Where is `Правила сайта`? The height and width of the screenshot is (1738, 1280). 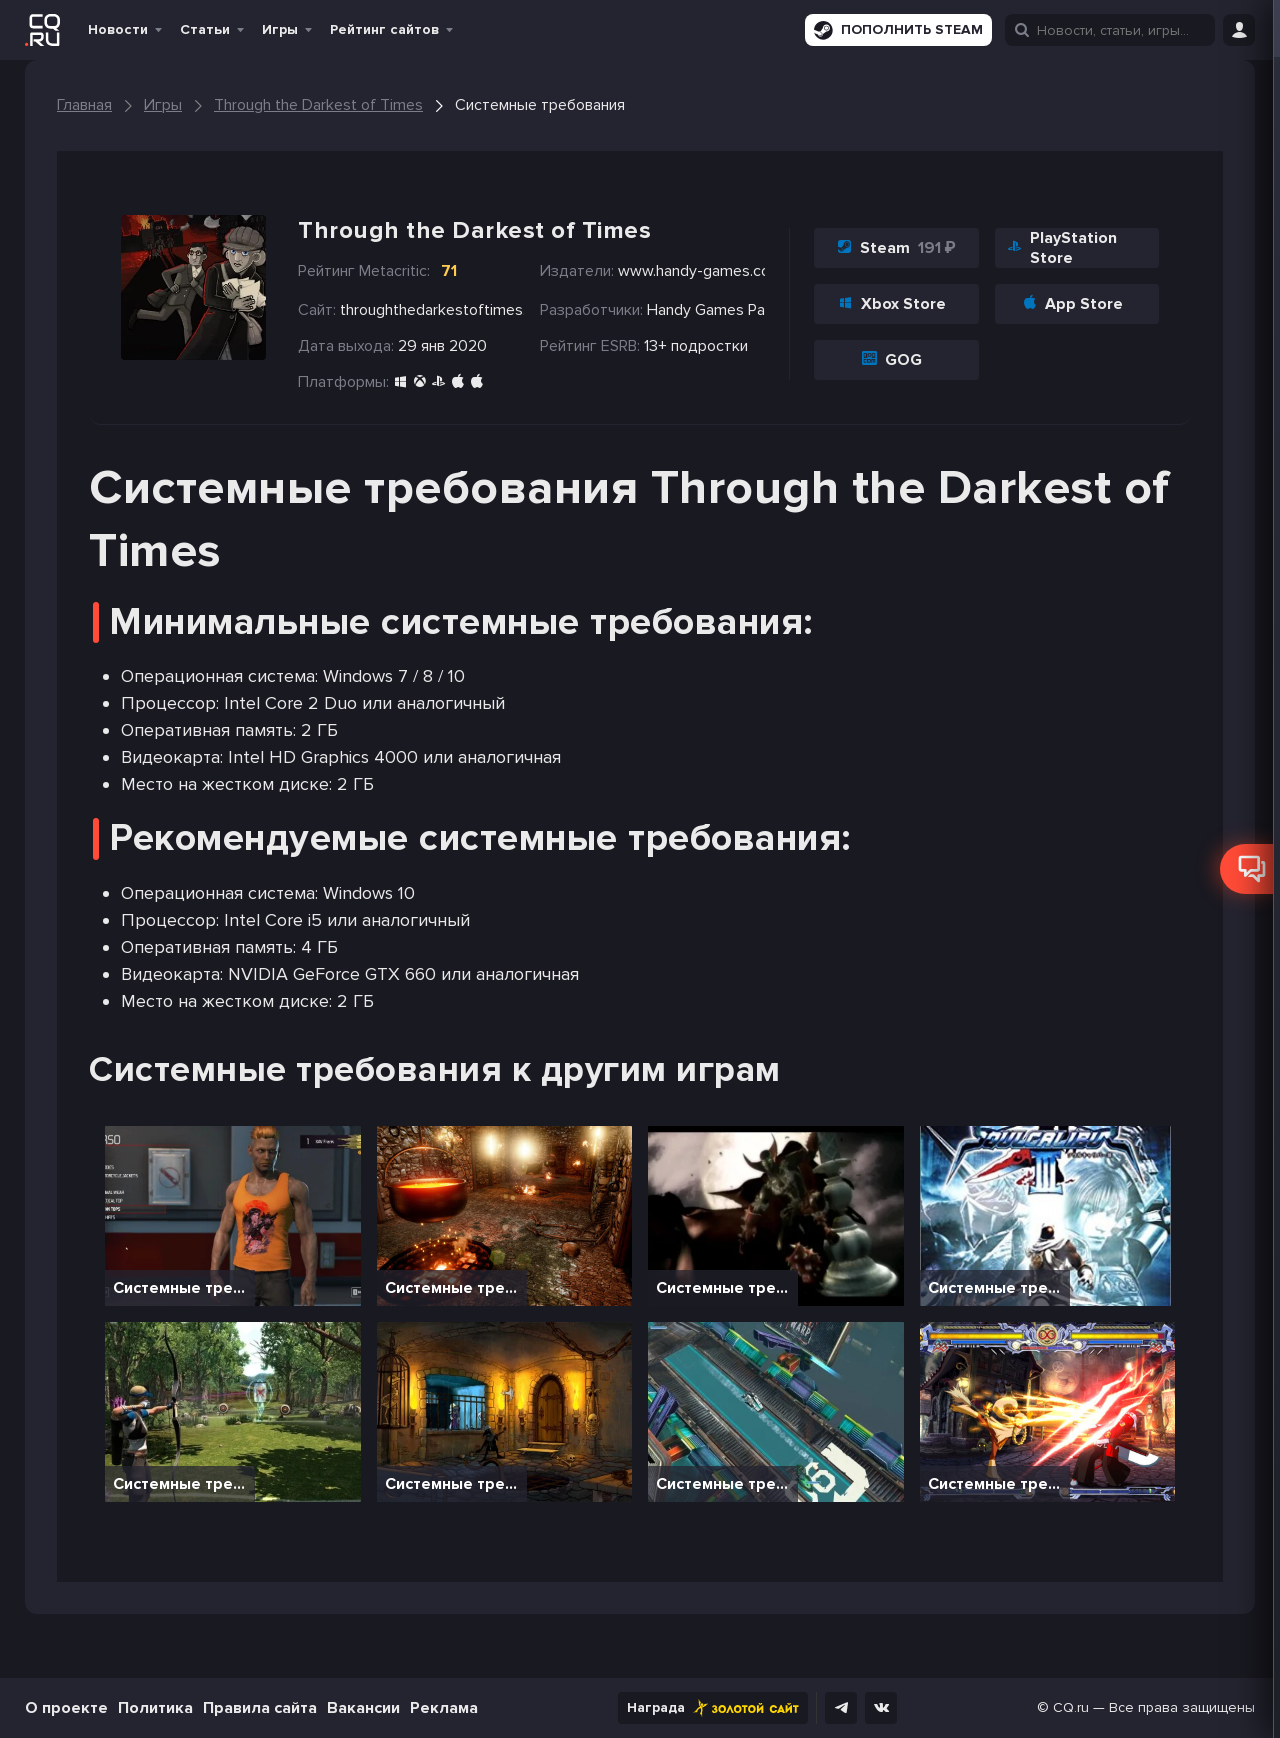
Правила сайта is located at coordinates (260, 1708).